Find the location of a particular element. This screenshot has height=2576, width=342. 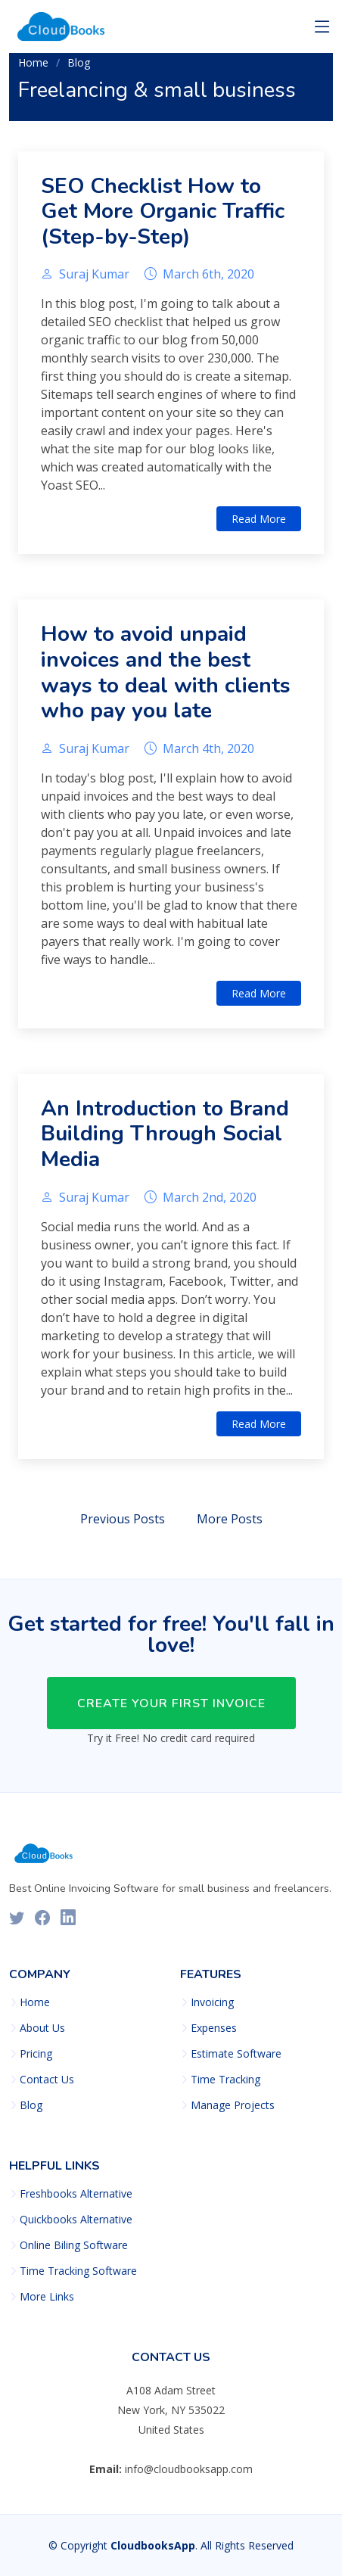

More Posts is located at coordinates (230, 1518).